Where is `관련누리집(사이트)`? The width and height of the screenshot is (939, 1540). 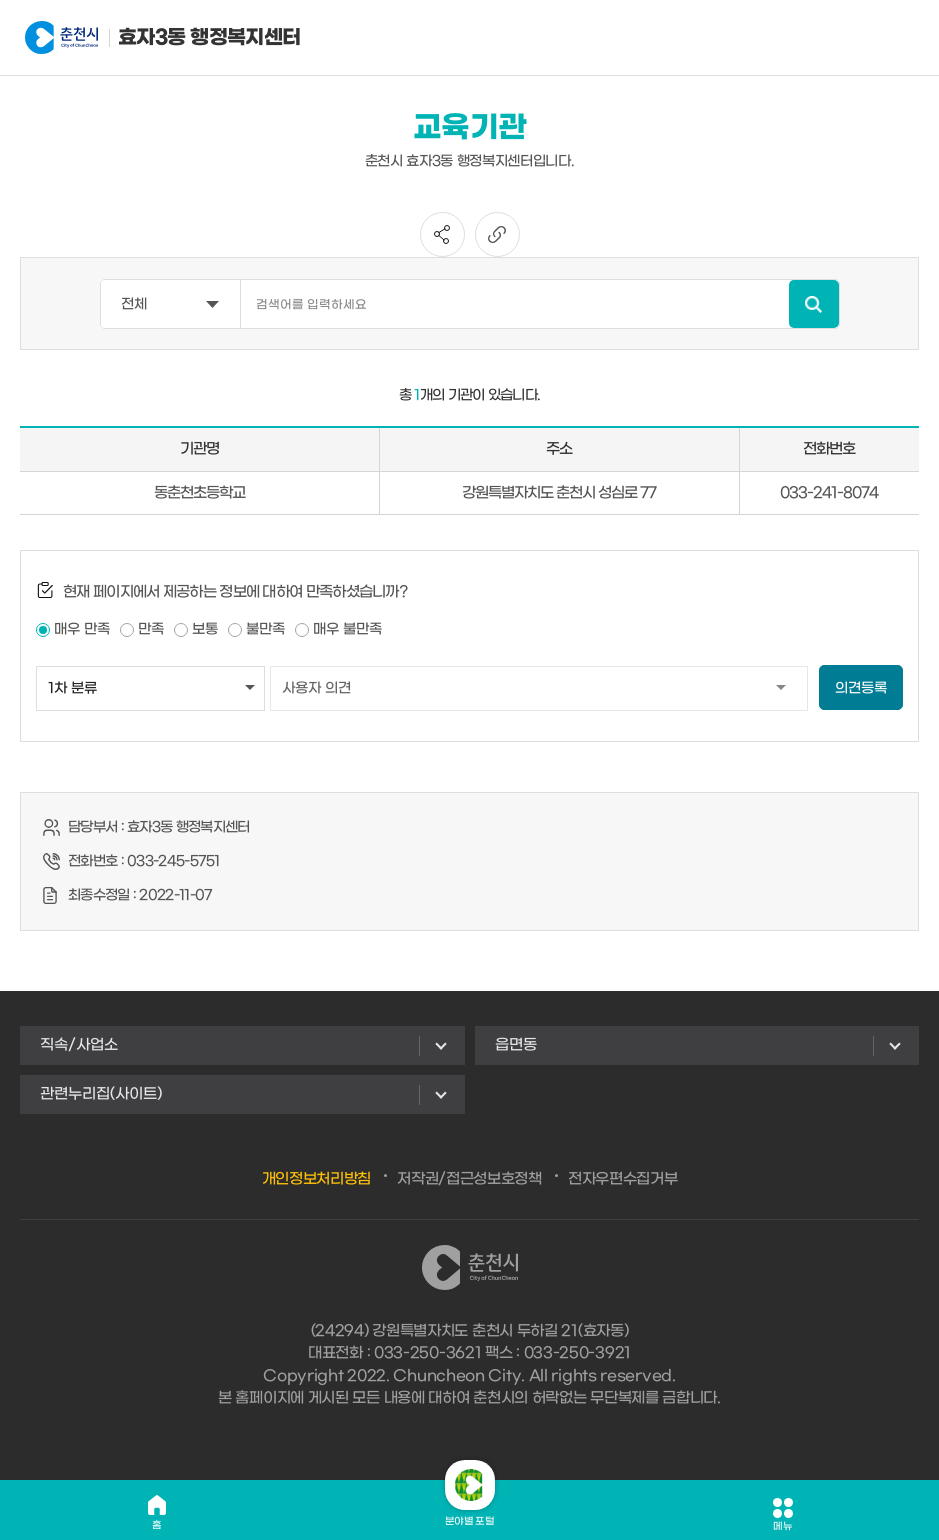
관련누리집(사이트) is located at coordinates (101, 1094).